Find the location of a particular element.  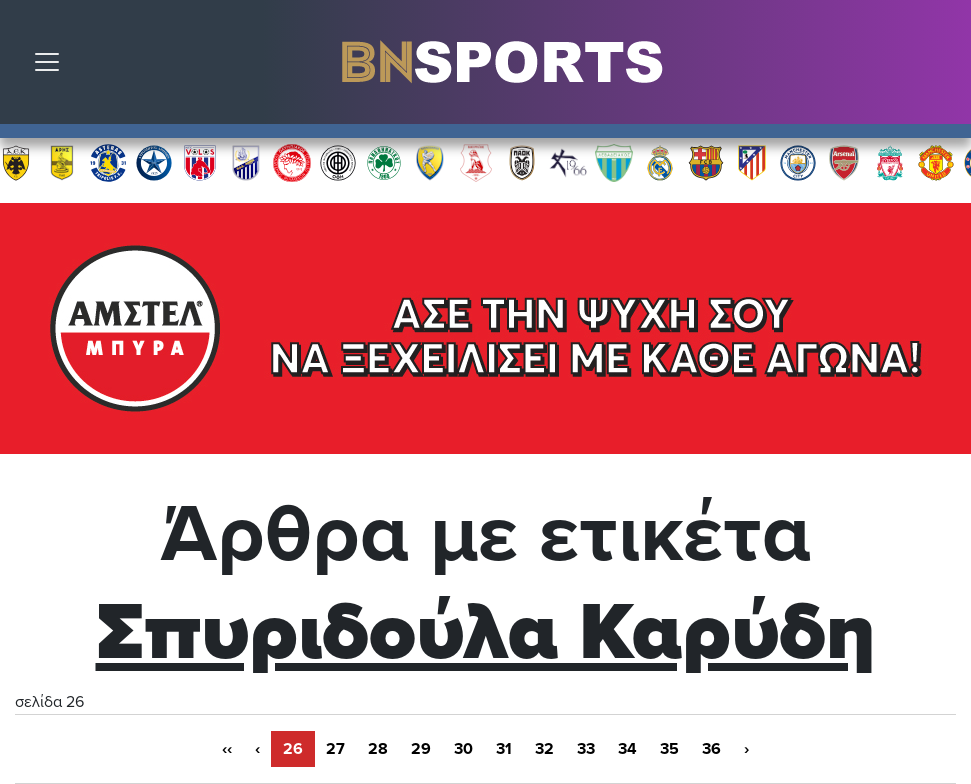

30 is located at coordinates (463, 749).